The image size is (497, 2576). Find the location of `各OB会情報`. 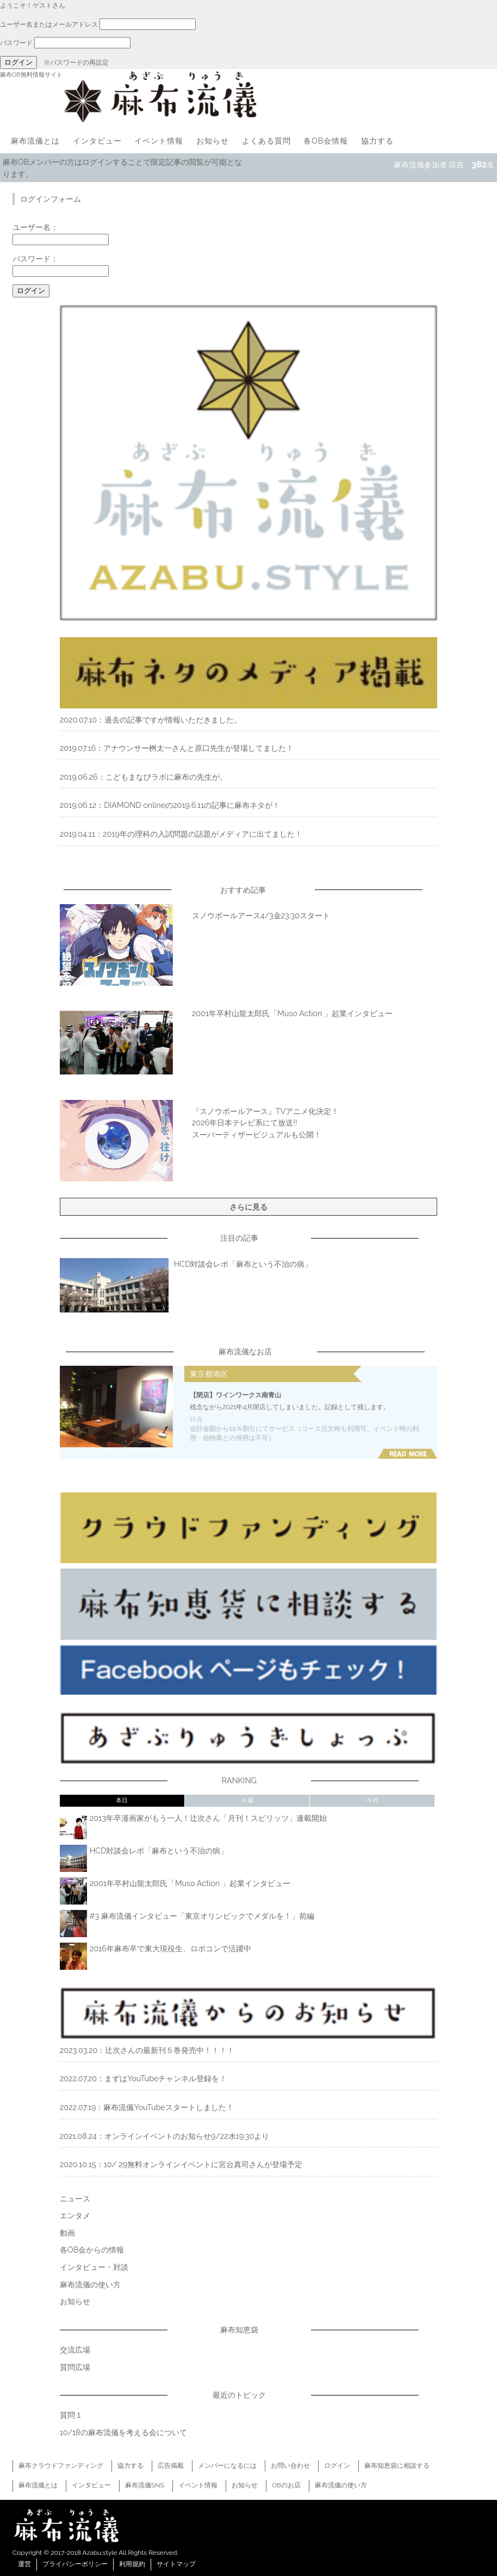

各OB会情報 is located at coordinates (325, 140).